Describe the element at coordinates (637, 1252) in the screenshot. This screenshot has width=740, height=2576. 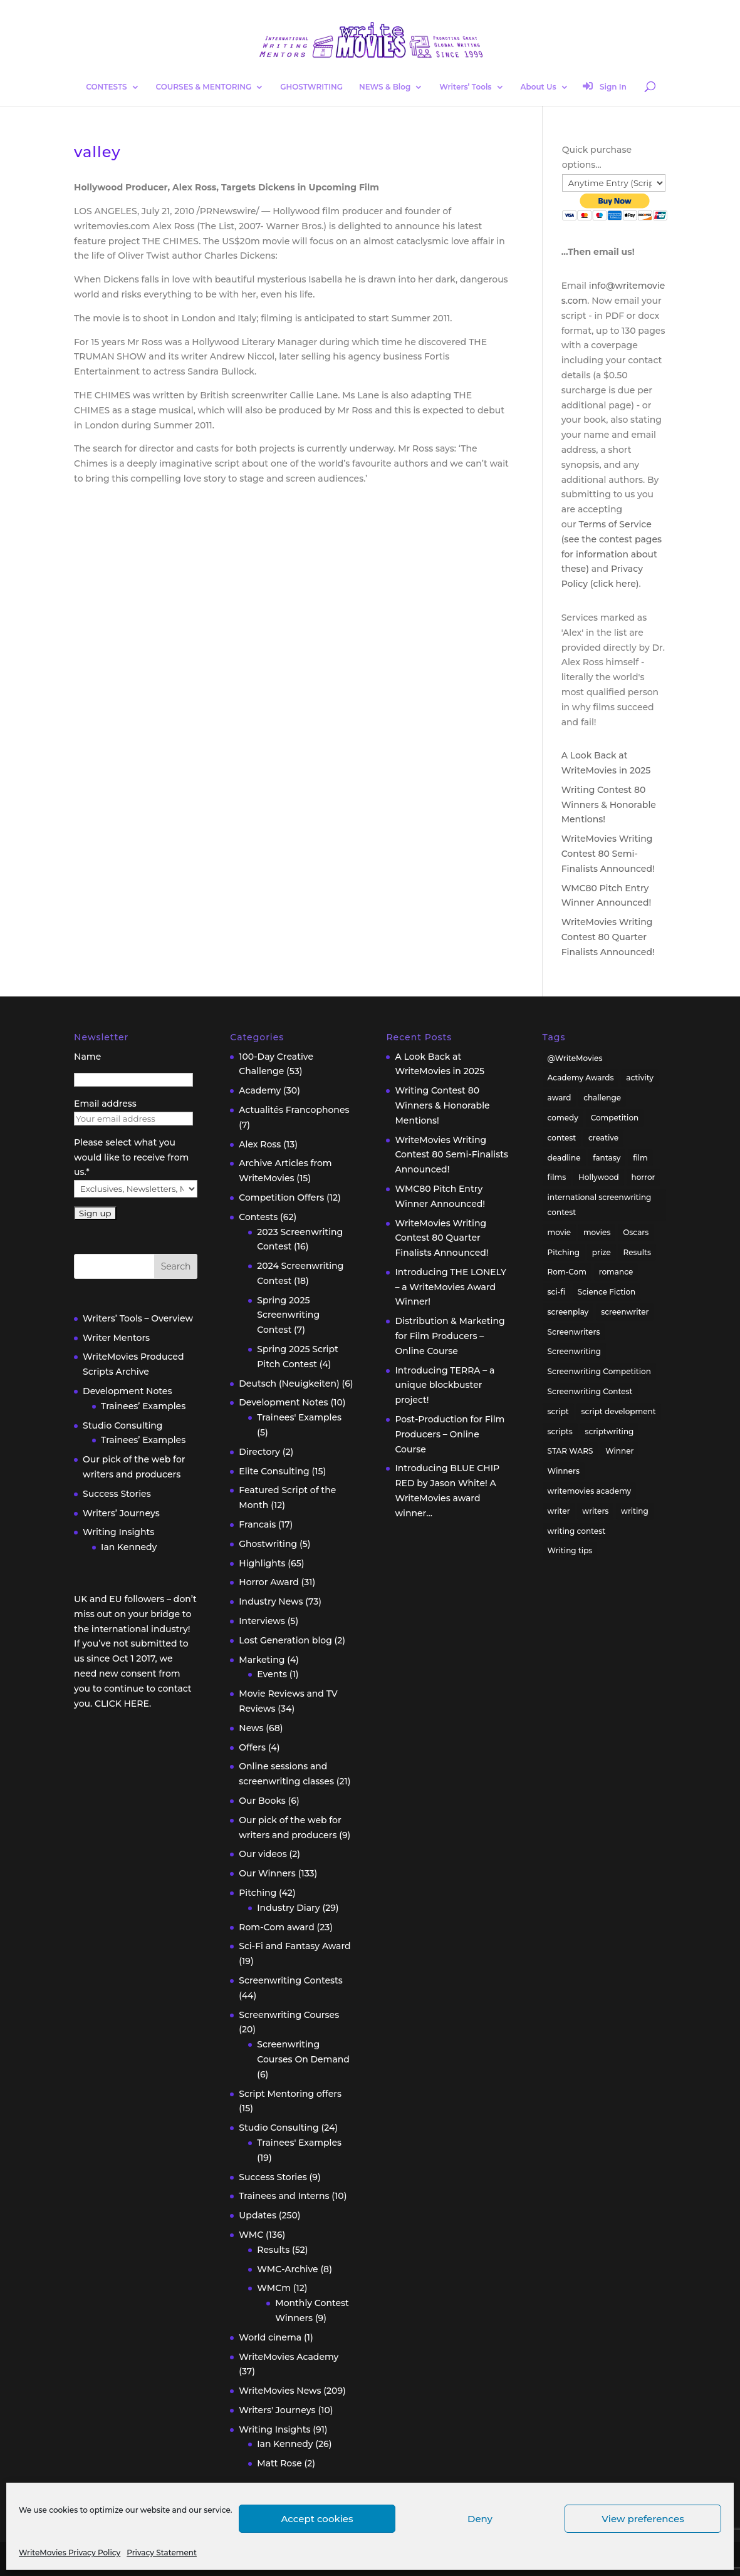
I see `Results [Results (32 items)]` at that location.